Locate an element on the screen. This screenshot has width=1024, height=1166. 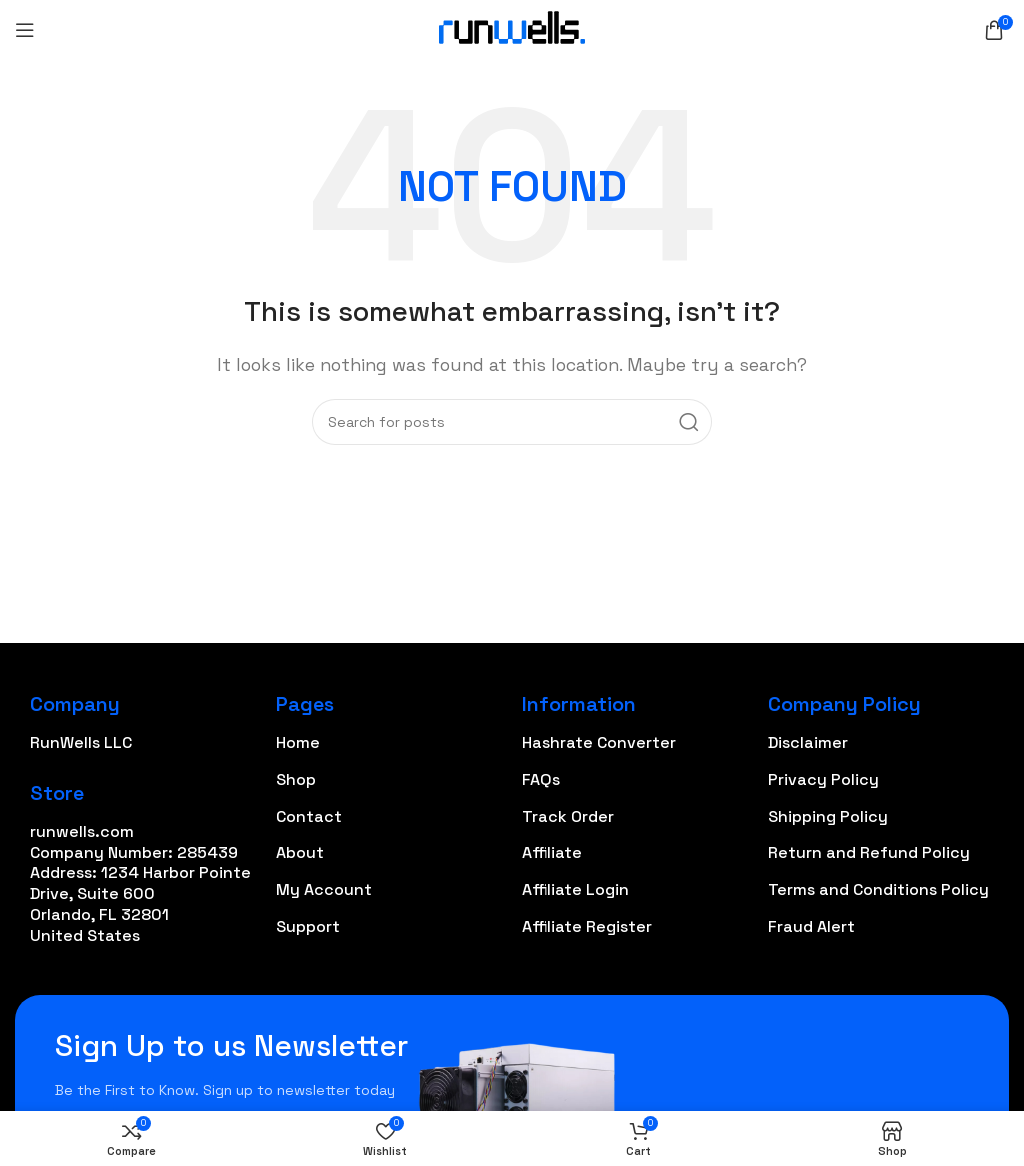
Affiliate Login is located at coordinates (575, 889).